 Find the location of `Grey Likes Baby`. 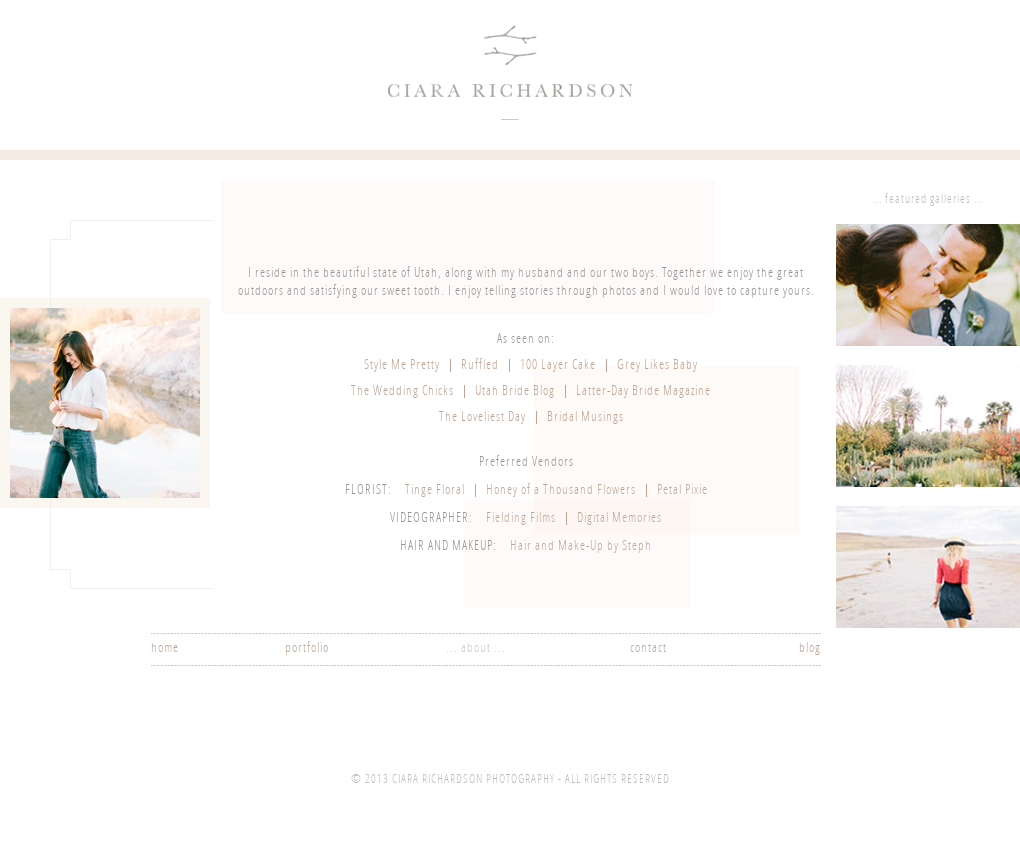

Grey Likes Baby is located at coordinates (657, 365).